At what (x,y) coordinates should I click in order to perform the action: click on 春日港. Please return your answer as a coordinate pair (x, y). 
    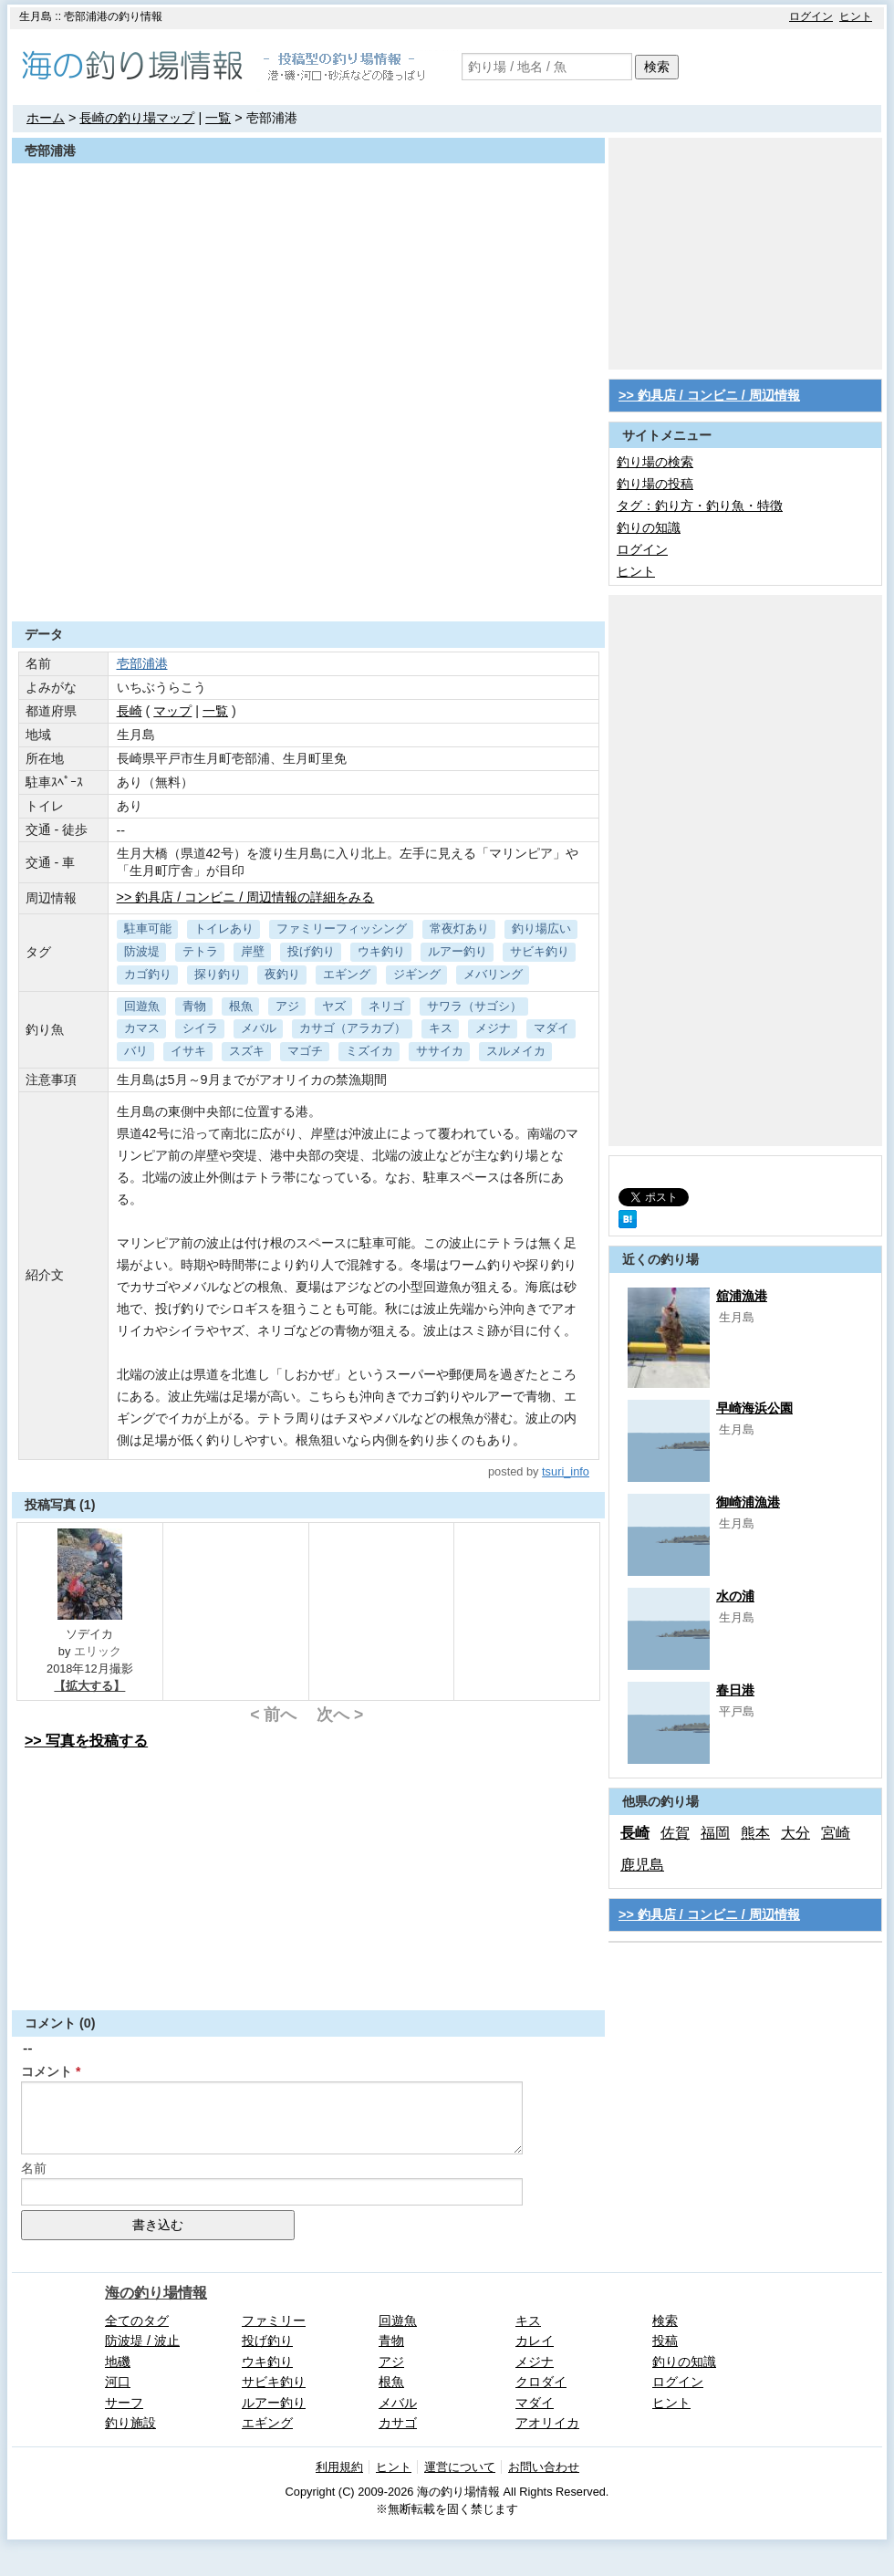
    Looking at the image, I should click on (735, 1690).